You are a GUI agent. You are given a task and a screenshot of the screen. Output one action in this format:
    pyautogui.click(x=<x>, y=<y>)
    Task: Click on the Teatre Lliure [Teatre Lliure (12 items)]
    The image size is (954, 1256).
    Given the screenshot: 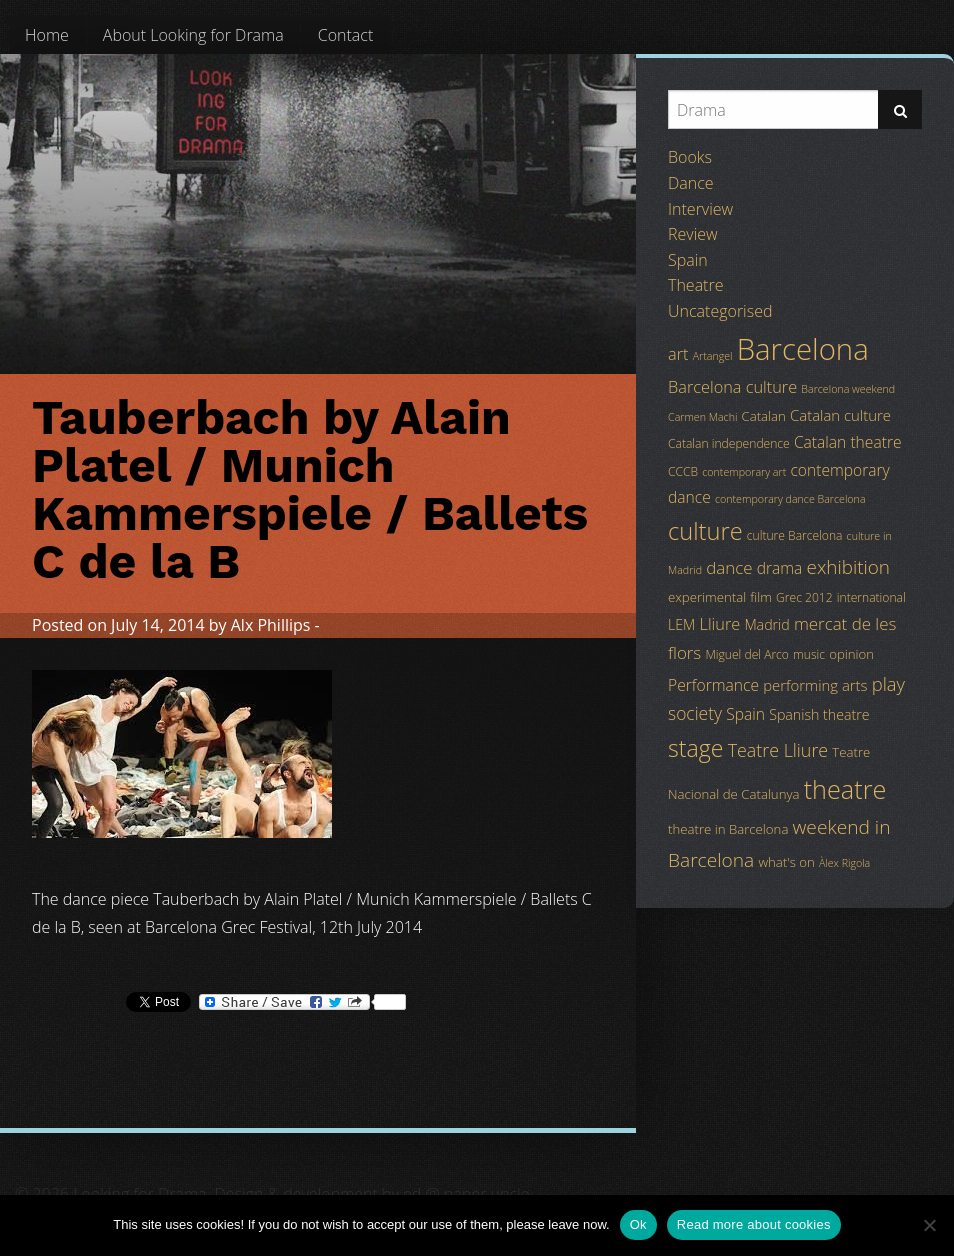 What is the action you would take?
    pyautogui.click(x=778, y=750)
    